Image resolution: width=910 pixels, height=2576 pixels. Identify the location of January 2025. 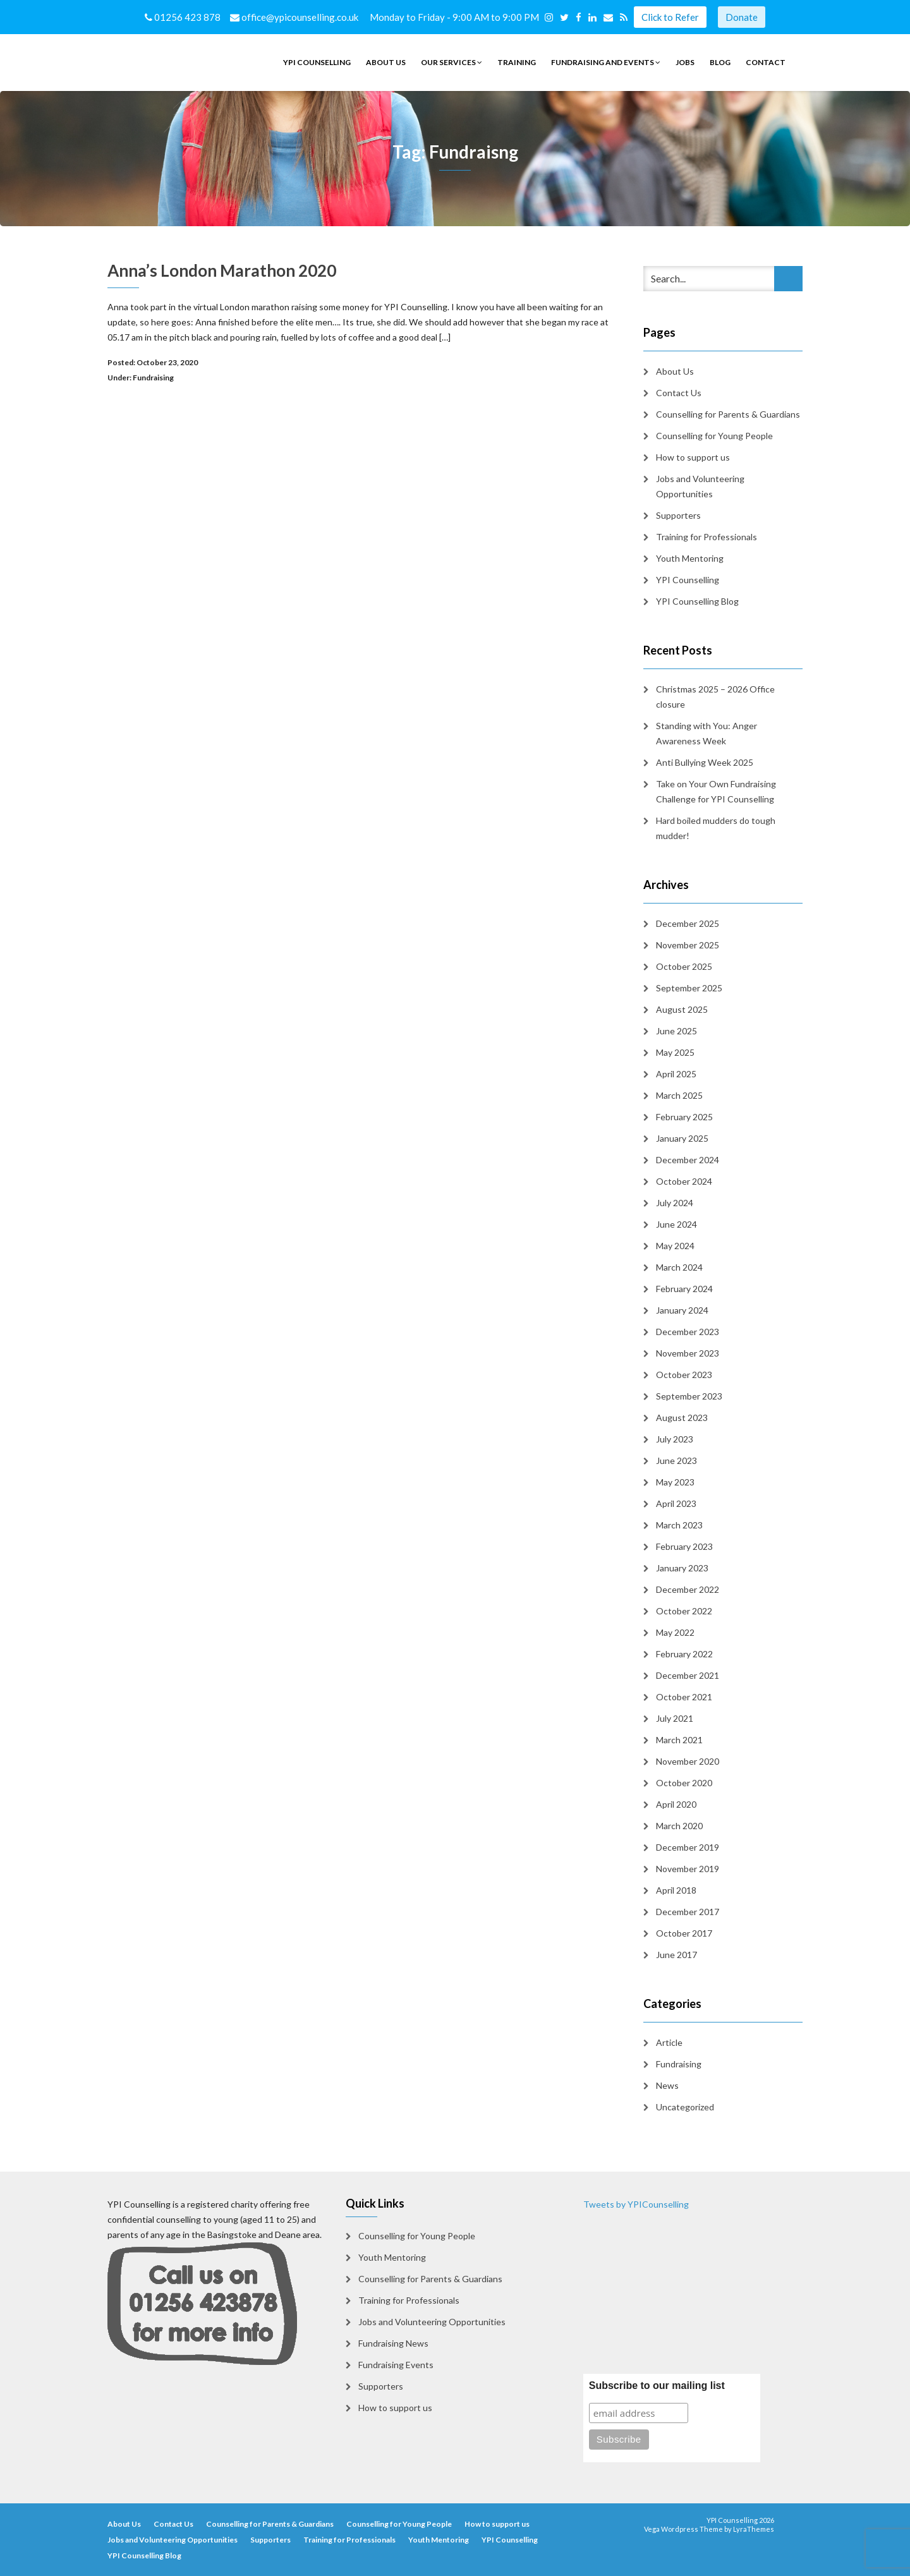
(682, 1138).